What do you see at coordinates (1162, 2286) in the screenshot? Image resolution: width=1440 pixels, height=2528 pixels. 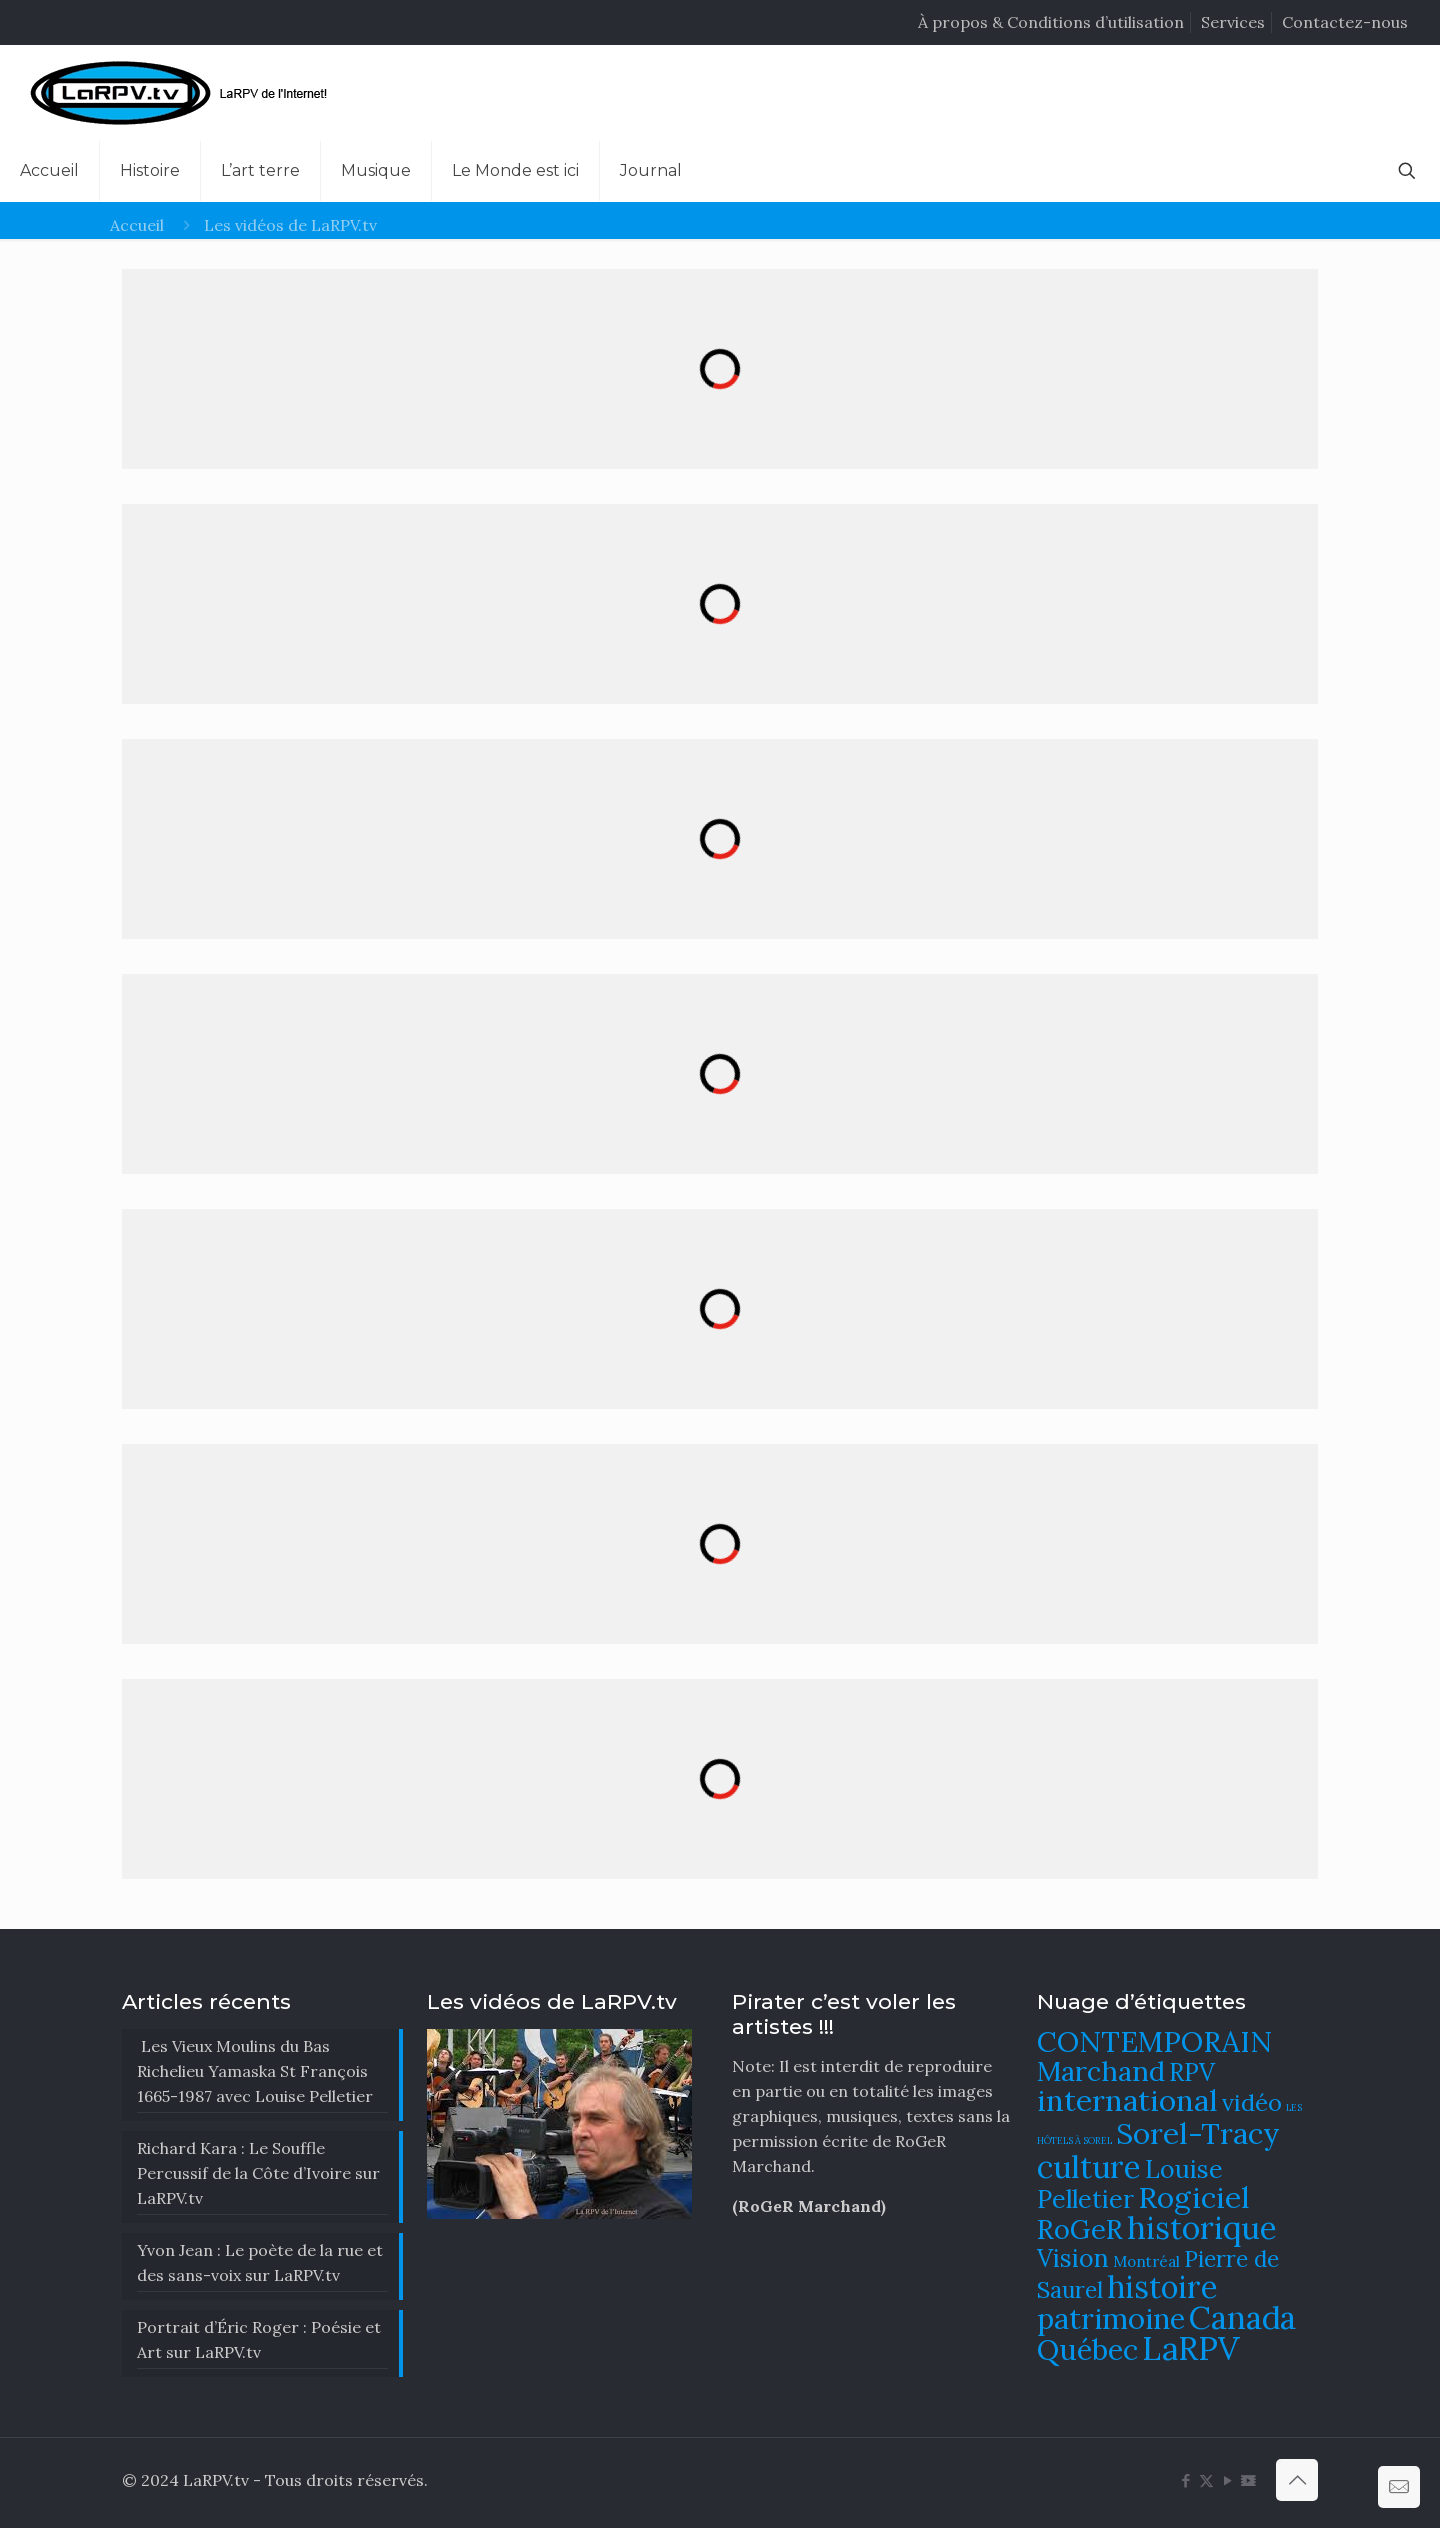 I see `histoire [histoire (140 éléments)]` at bounding box center [1162, 2286].